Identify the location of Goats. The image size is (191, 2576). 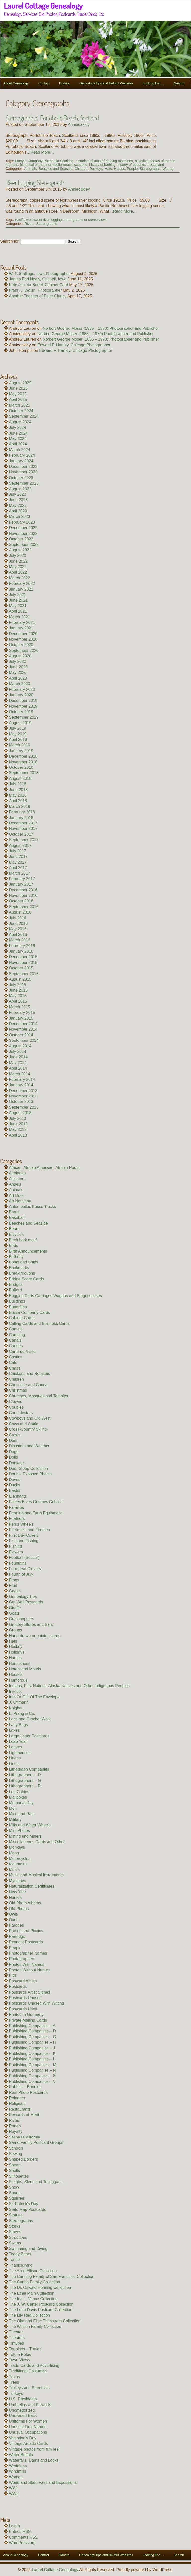
(14, 1613).